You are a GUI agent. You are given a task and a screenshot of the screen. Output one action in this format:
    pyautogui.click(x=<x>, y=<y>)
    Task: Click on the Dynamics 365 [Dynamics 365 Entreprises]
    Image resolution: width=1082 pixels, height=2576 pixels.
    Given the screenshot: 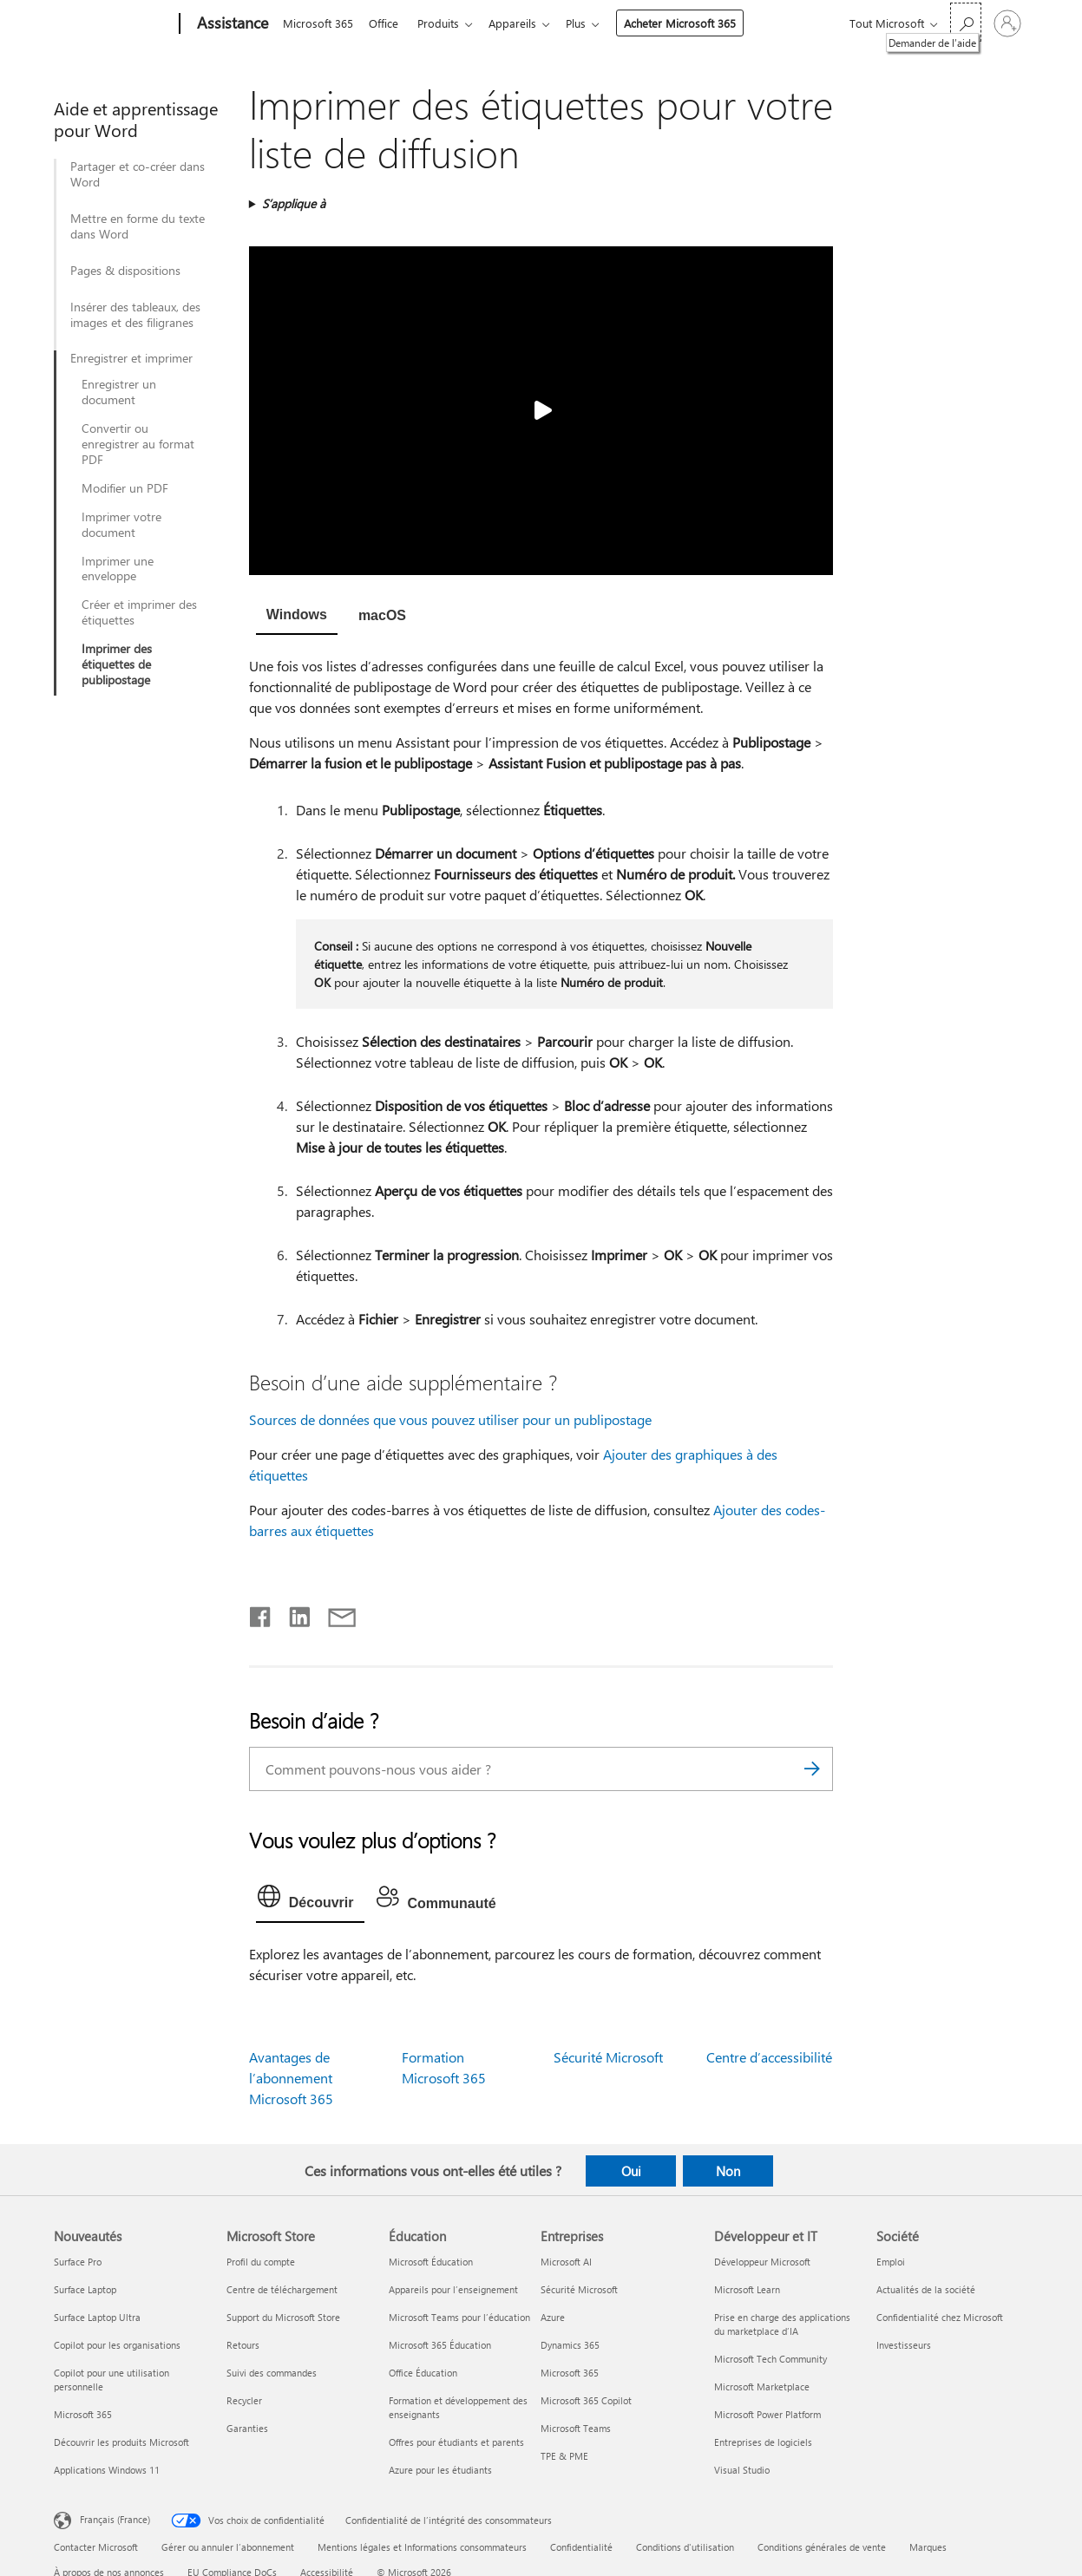 What is the action you would take?
    pyautogui.click(x=570, y=2344)
    